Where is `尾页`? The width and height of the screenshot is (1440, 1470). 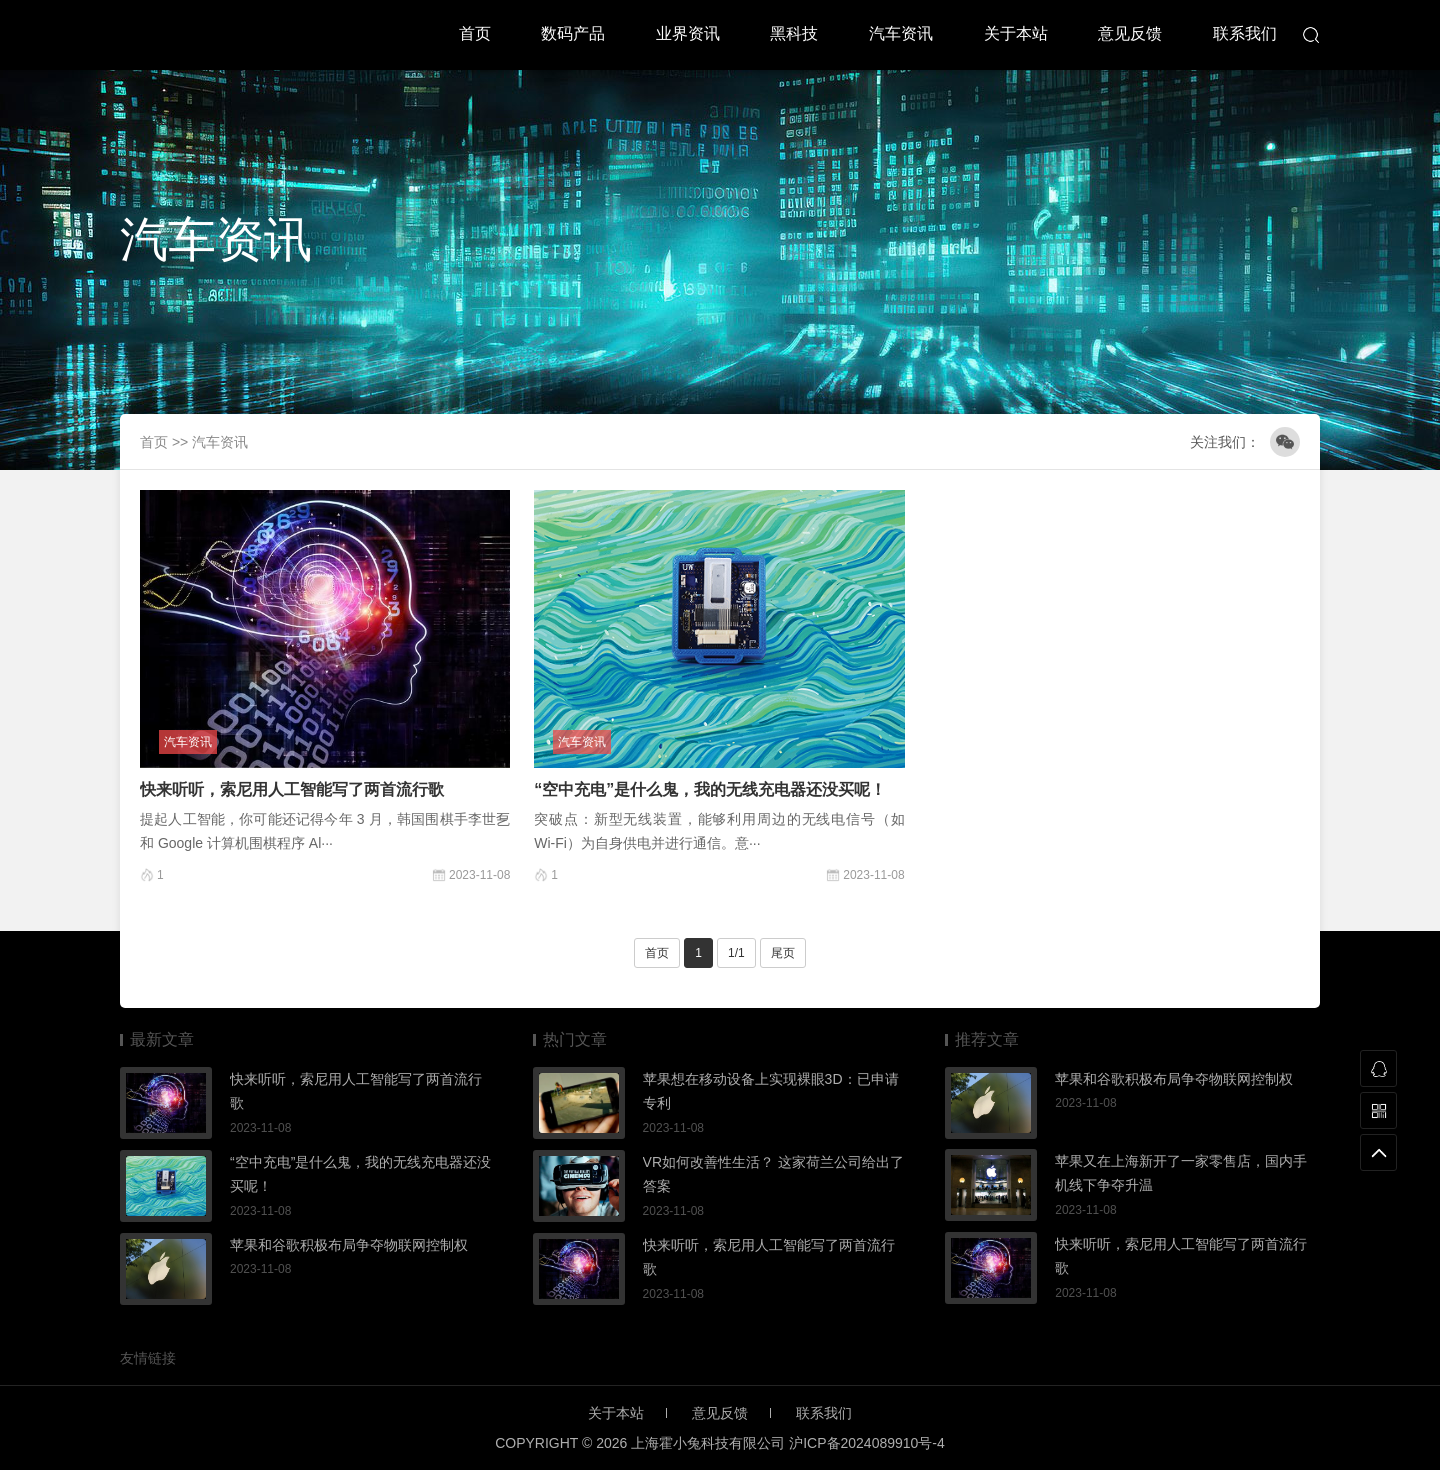
尾页 is located at coordinates (783, 953).